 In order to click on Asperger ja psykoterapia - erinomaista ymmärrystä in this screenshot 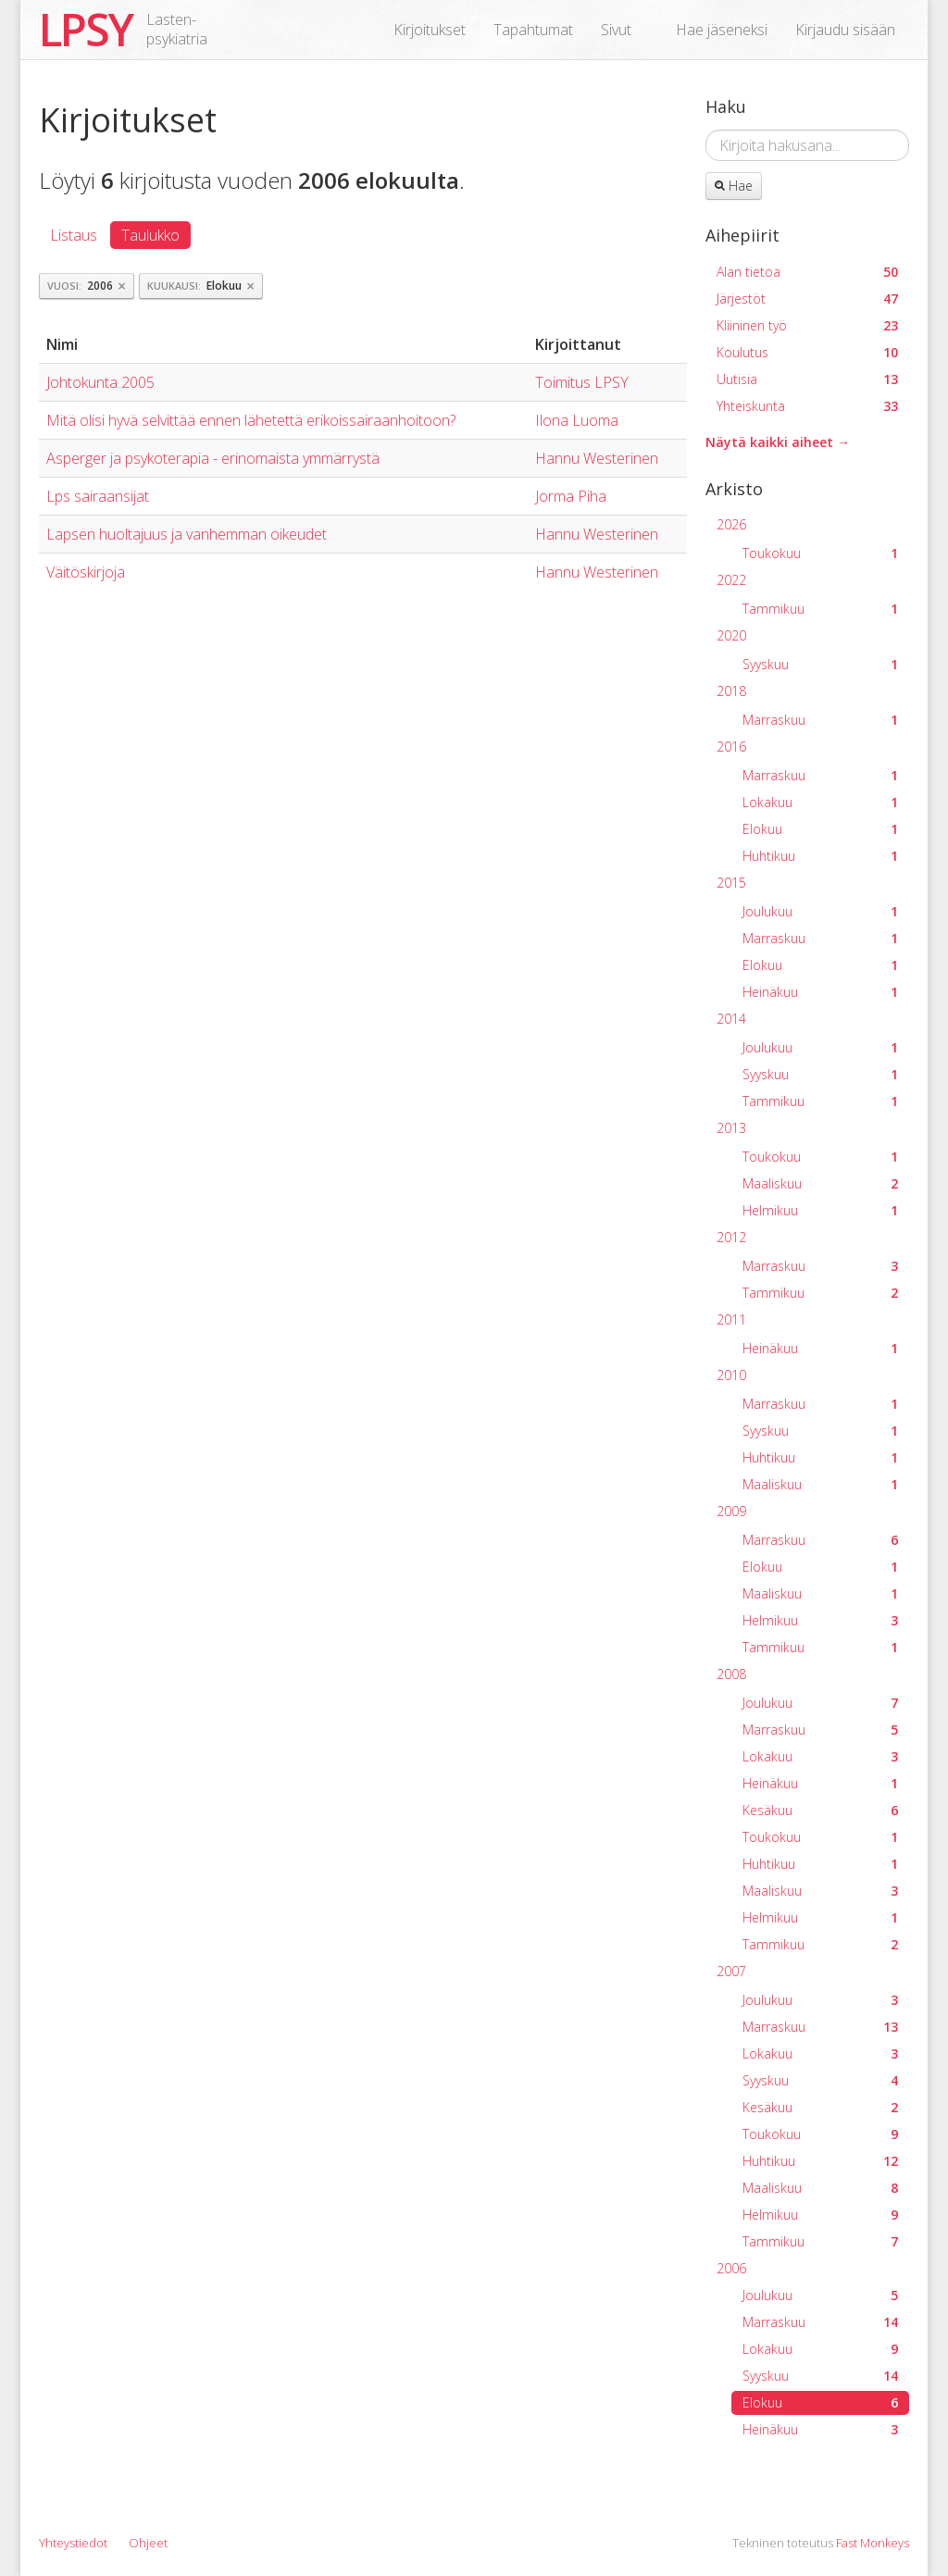, I will do `click(213, 458)`.